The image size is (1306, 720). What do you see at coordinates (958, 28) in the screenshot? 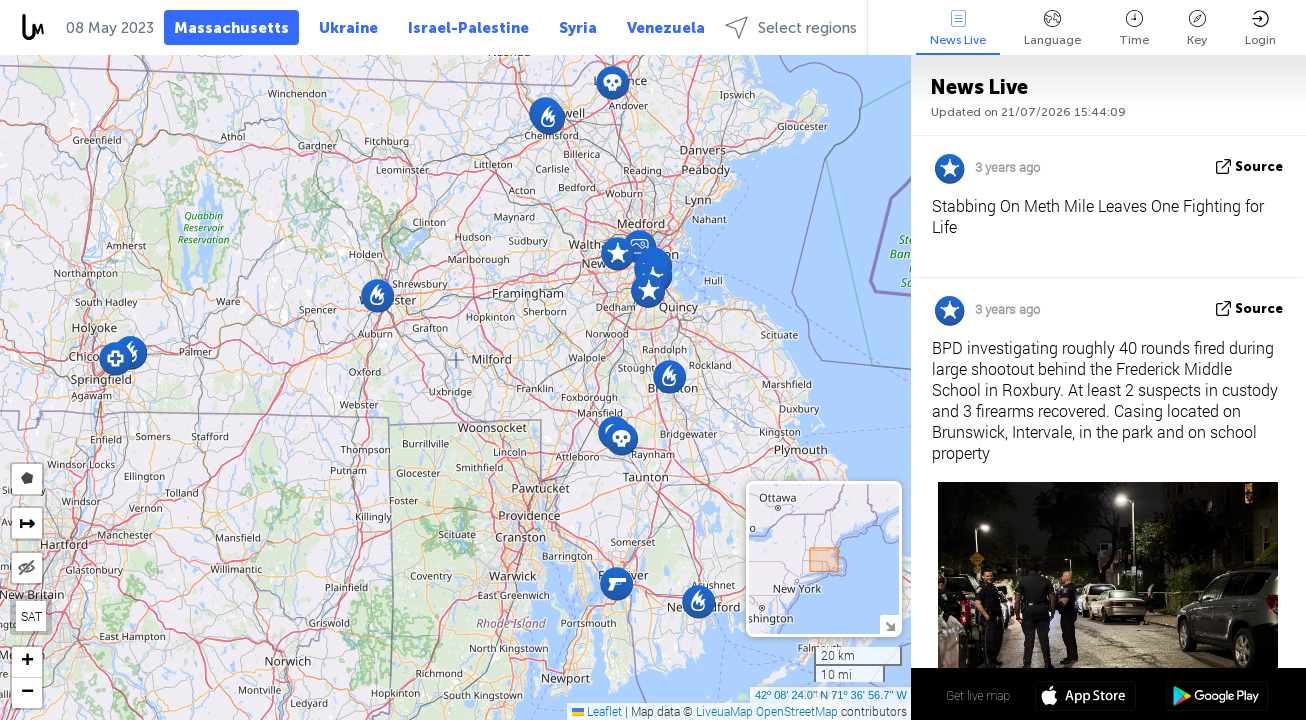
I see `News Live` at bounding box center [958, 28].